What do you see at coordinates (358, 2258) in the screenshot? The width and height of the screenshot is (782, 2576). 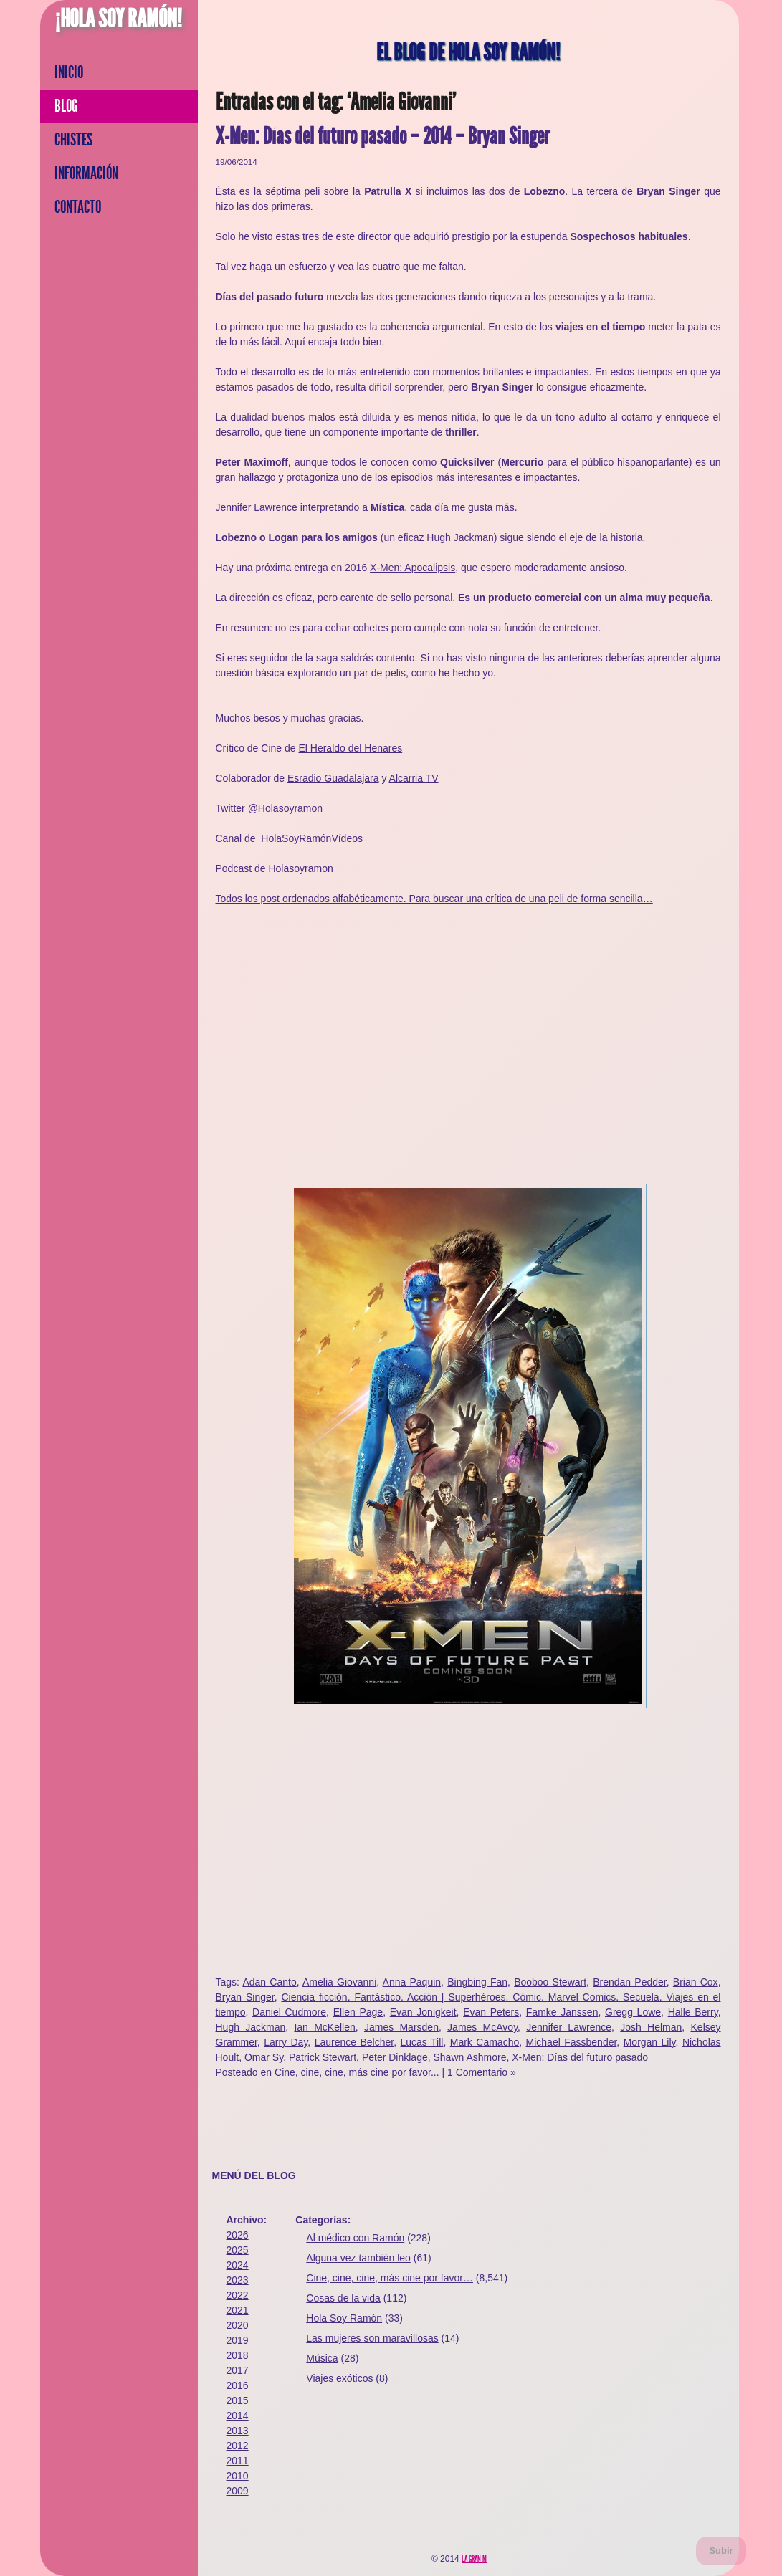 I see `Alguna vez también leo` at bounding box center [358, 2258].